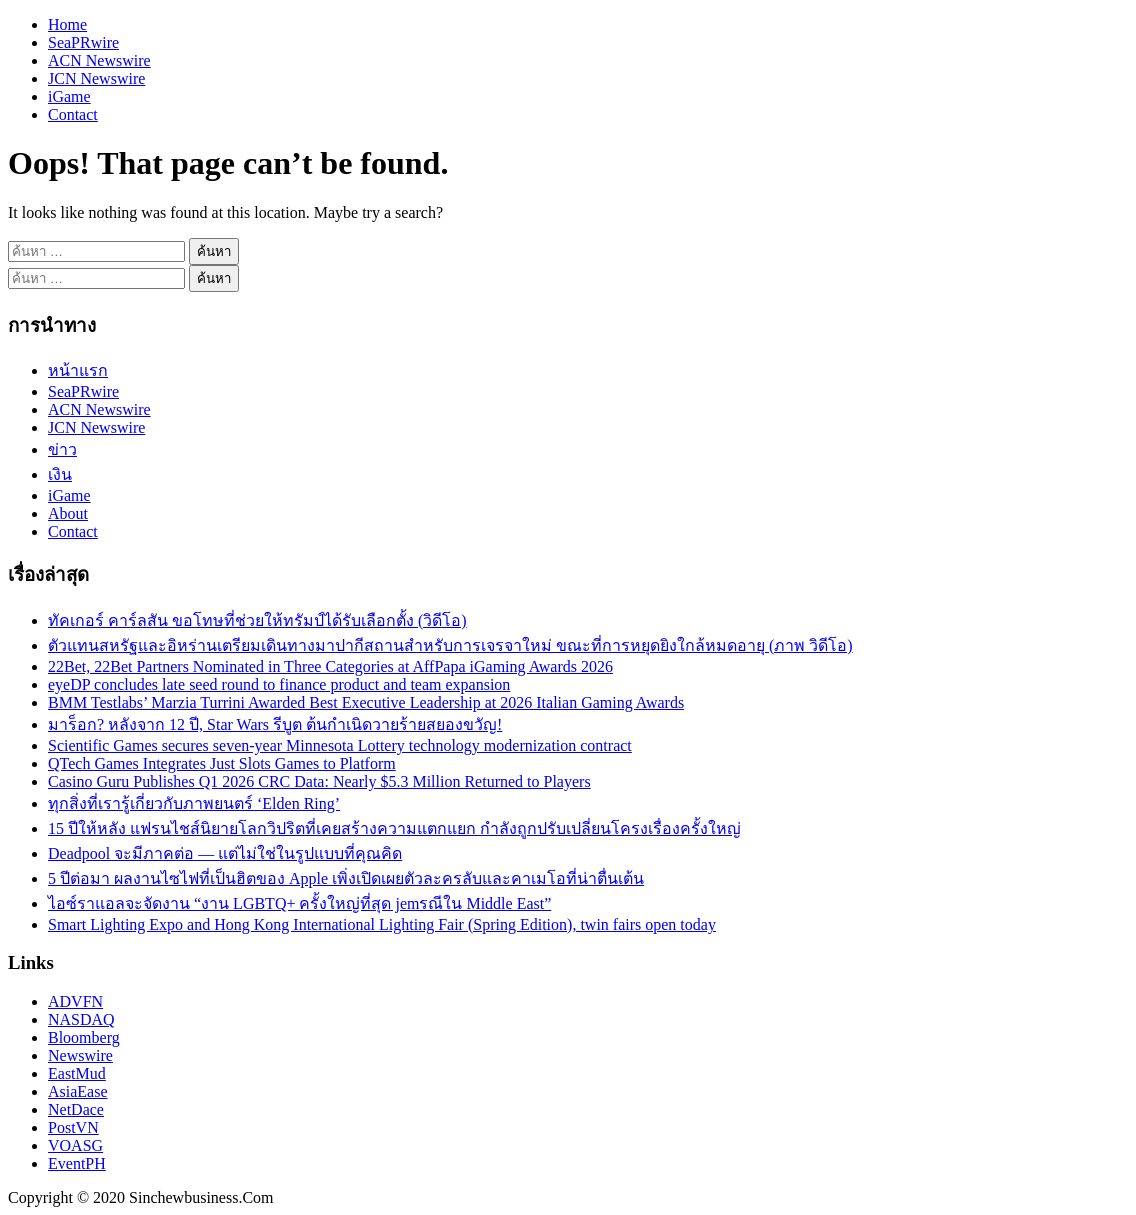 The width and height of the screenshot is (1136, 1215). What do you see at coordinates (382, 924) in the screenshot?
I see `Smart Lighting Expo and Hong Kong International Lighting Fair (Spring Edition), twin fairs open today` at bounding box center [382, 924].